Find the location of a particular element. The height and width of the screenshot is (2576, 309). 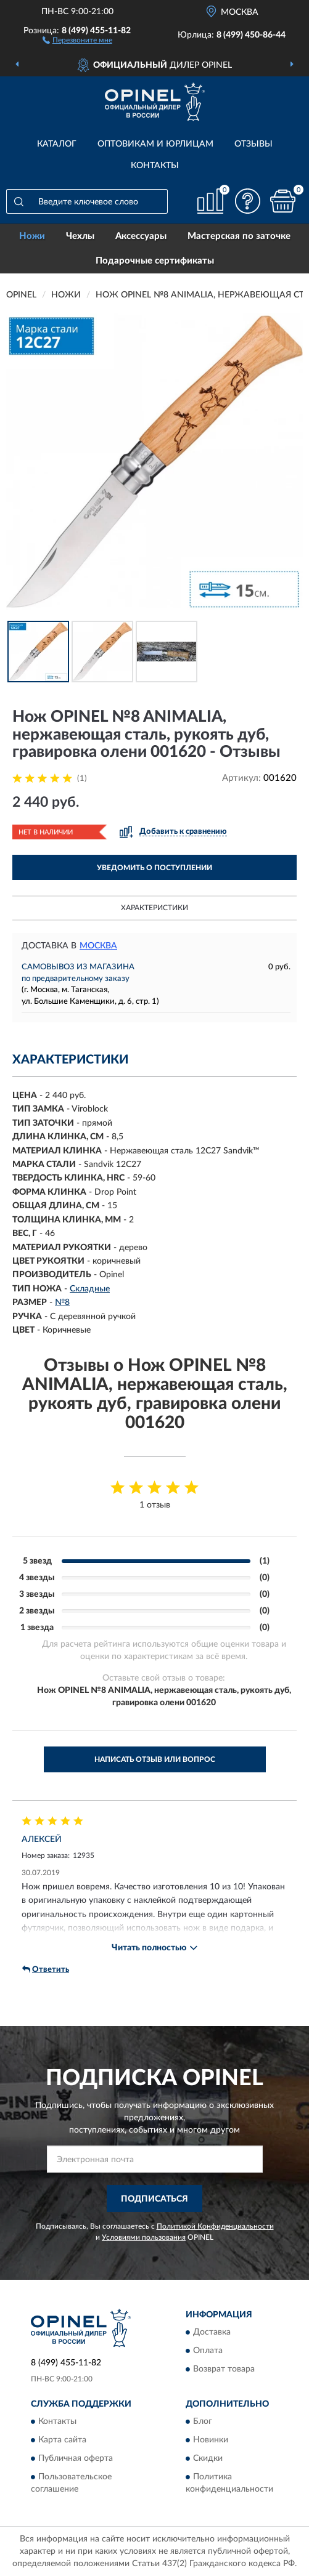

Подарочные сертификаты is located at coordinates (155, 260).